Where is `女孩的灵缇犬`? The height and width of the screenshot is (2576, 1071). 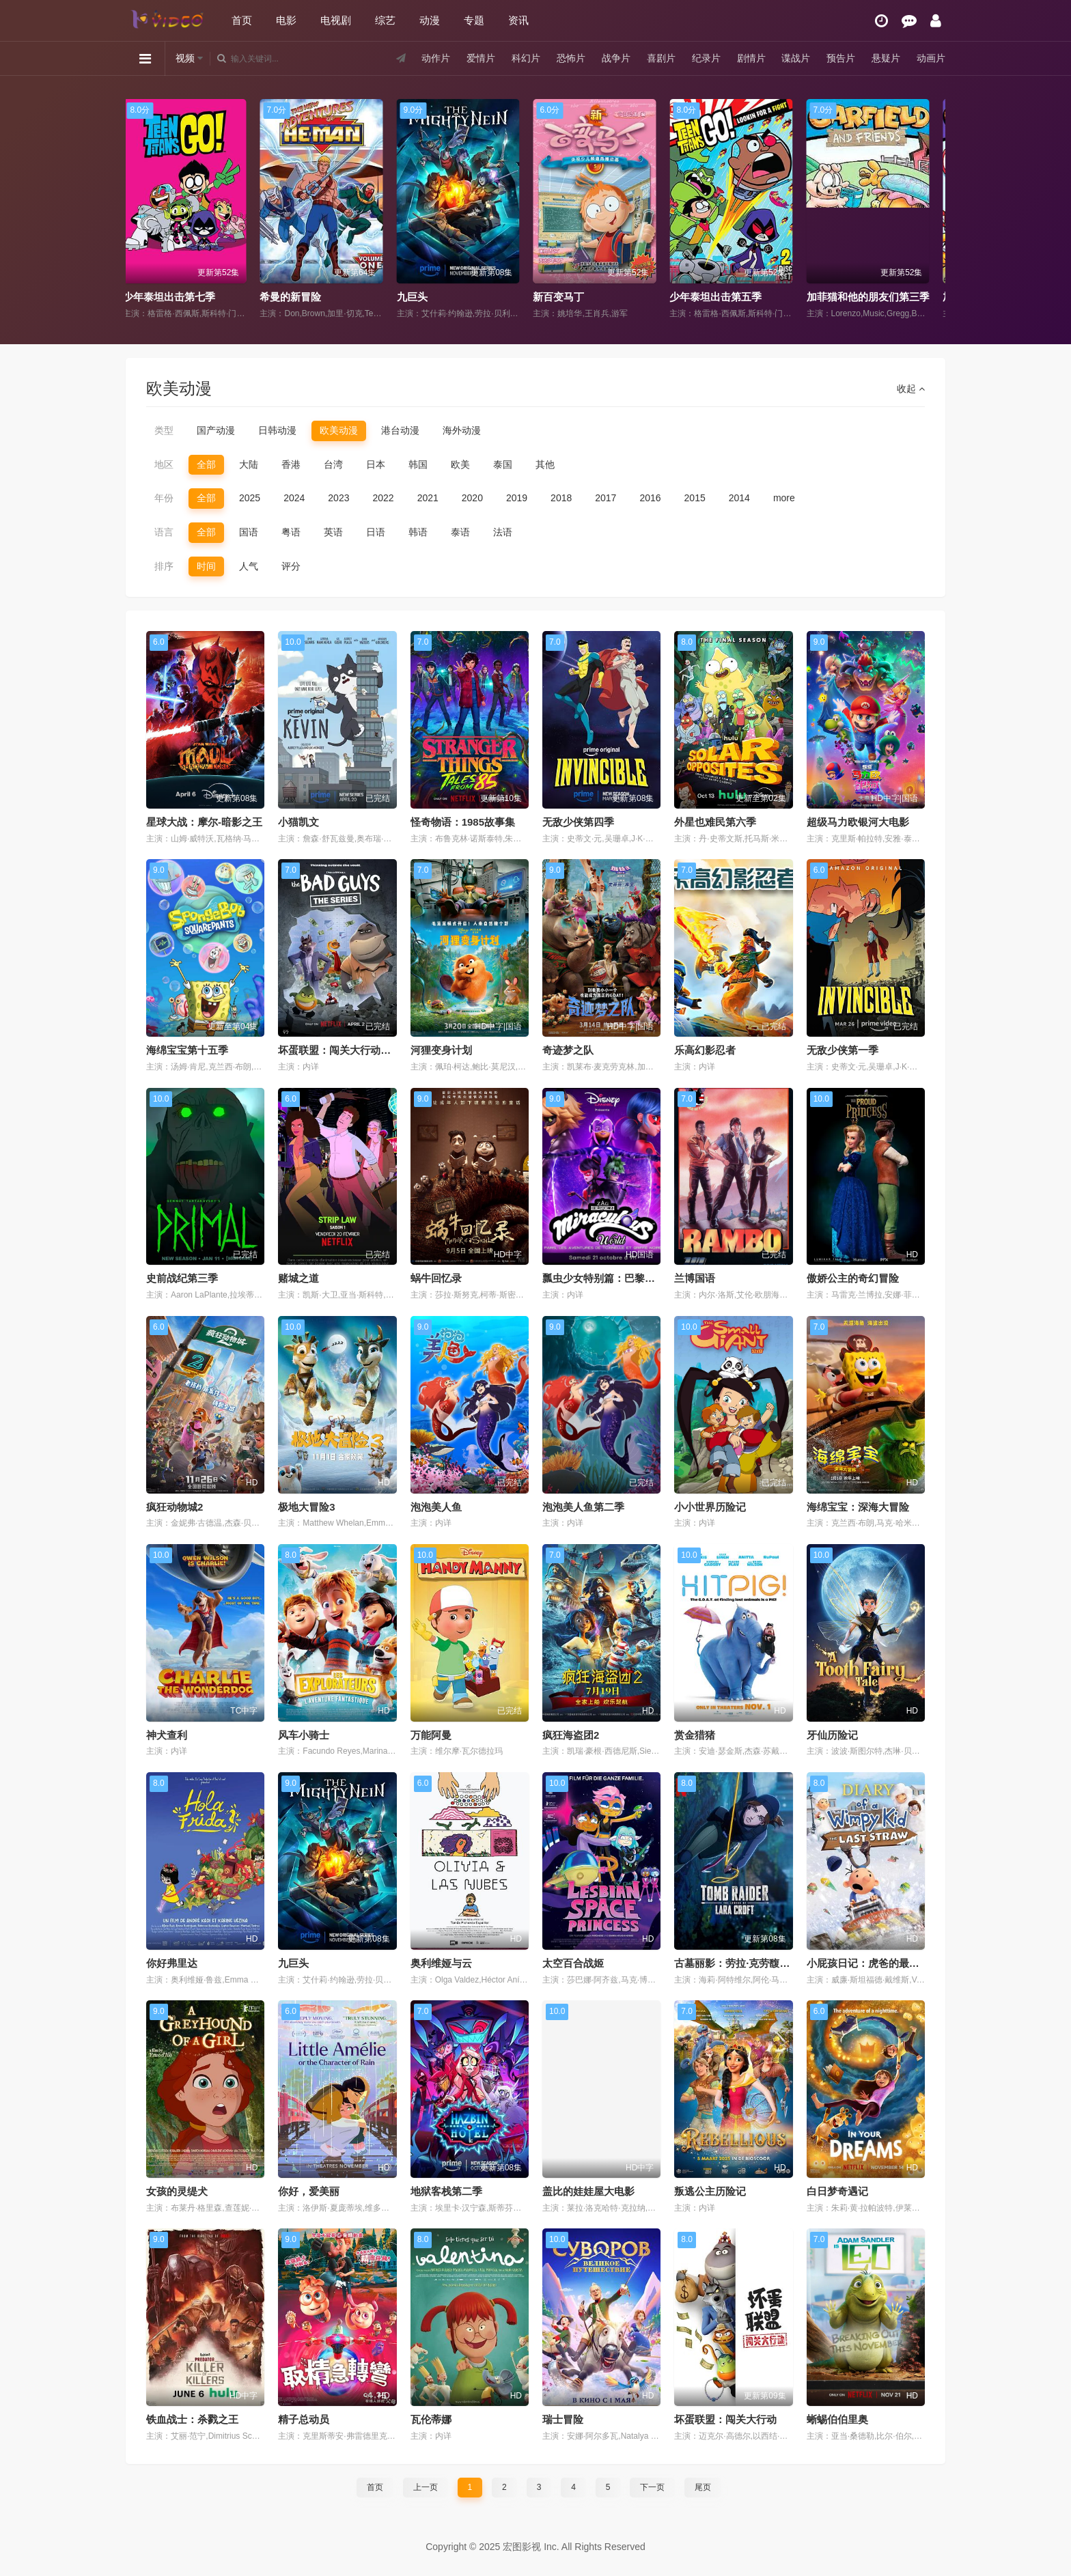
女孩的灵缇犬 is located at coordinates (177, 2191).